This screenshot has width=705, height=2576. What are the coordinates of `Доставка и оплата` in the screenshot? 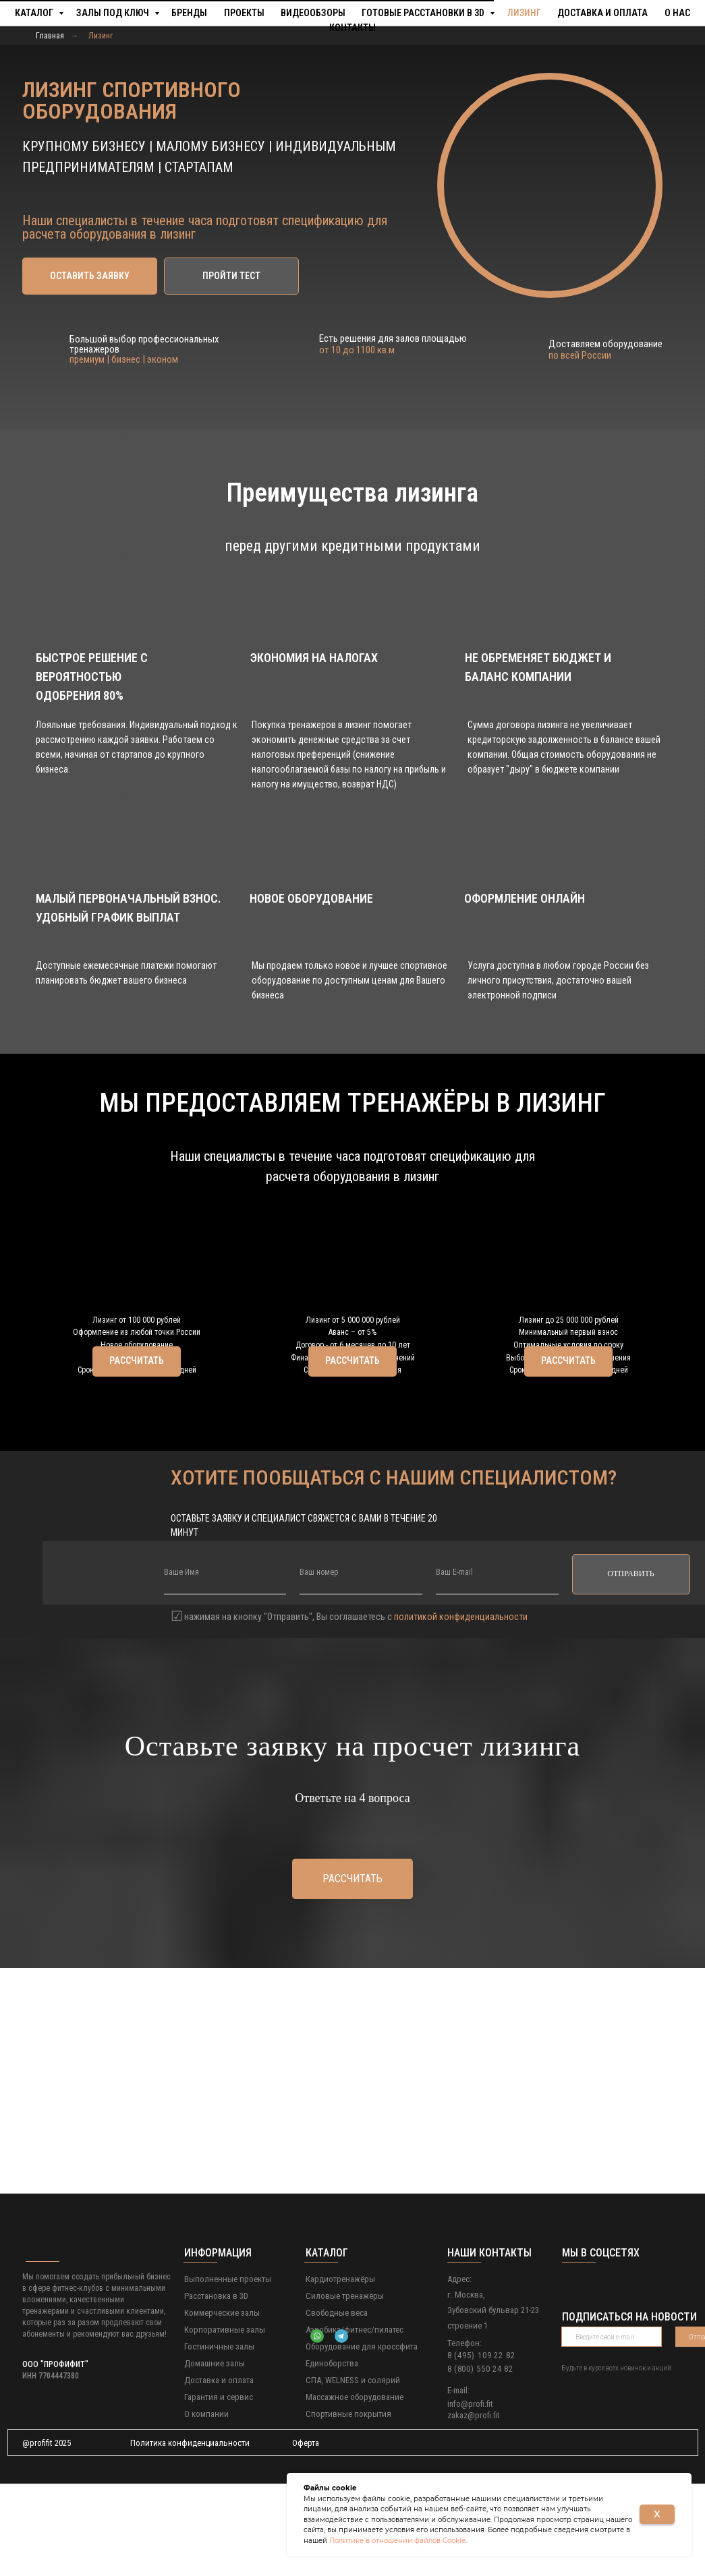 It's located at (219, 2472).